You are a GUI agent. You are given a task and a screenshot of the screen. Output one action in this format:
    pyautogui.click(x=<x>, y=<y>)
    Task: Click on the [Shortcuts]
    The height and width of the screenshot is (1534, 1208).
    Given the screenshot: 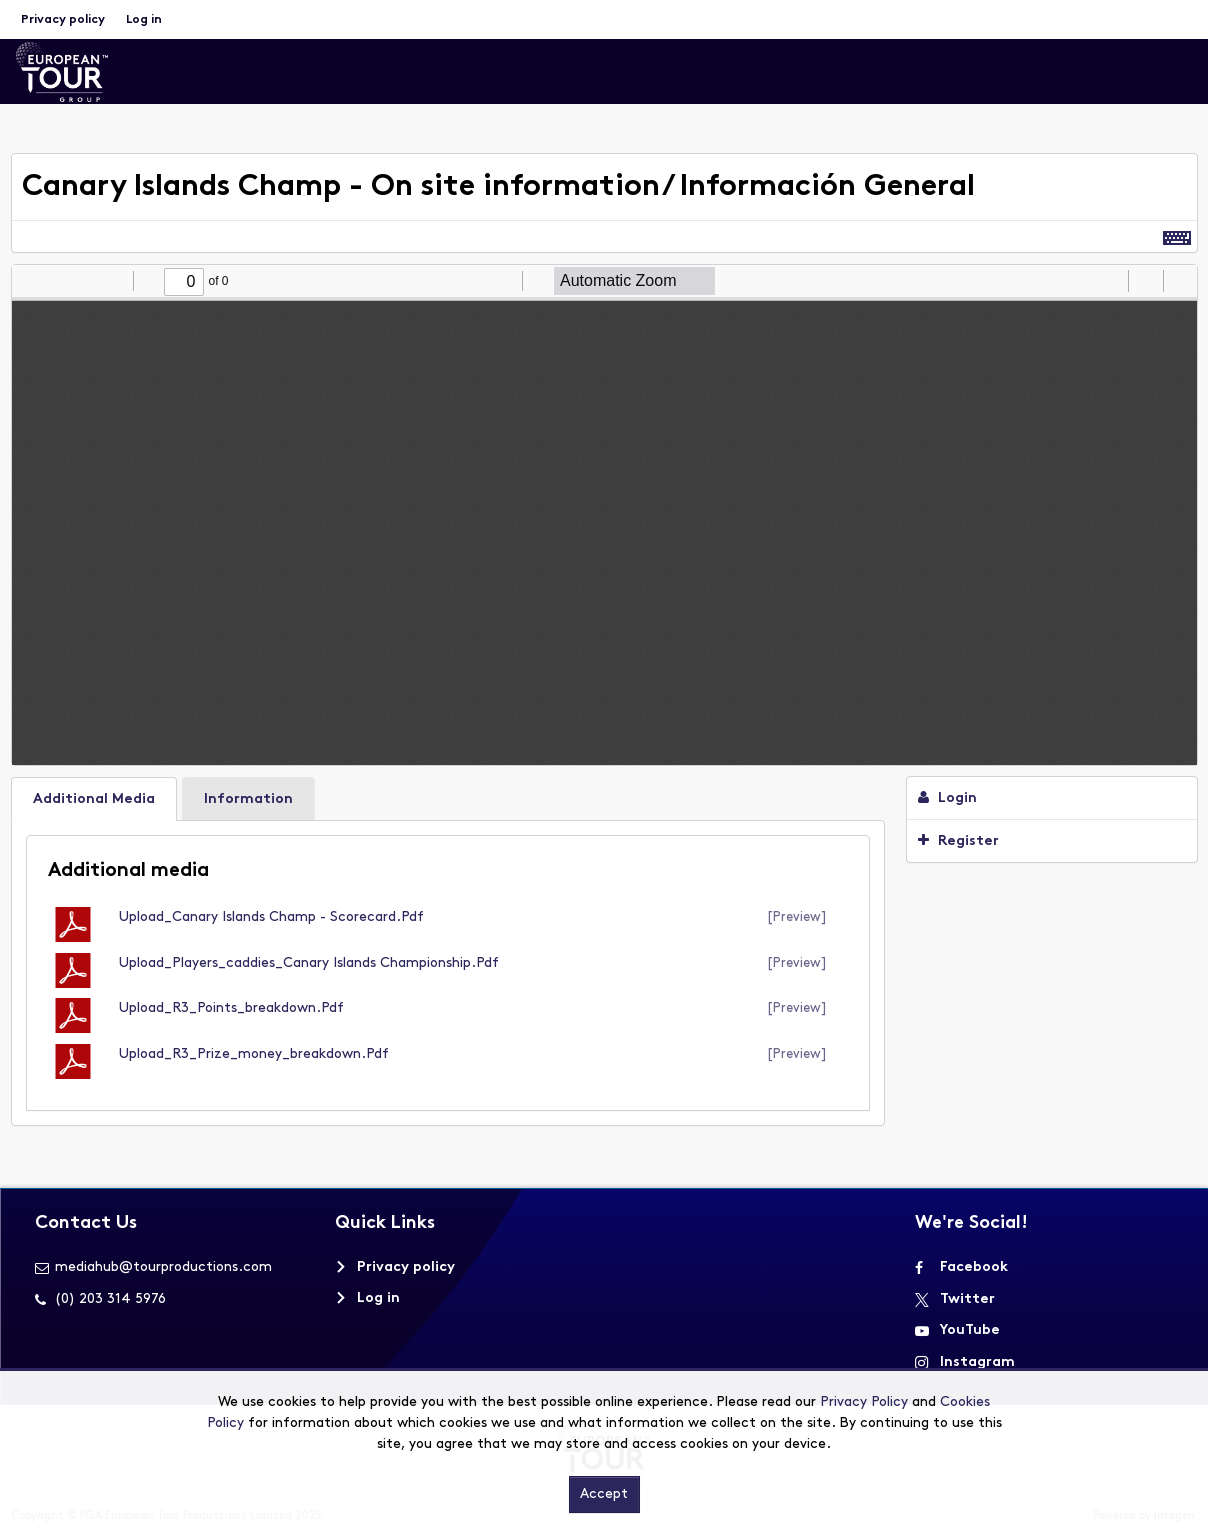 What is the action you would take?
    pyautogui.click(x=1177, y=236)
    